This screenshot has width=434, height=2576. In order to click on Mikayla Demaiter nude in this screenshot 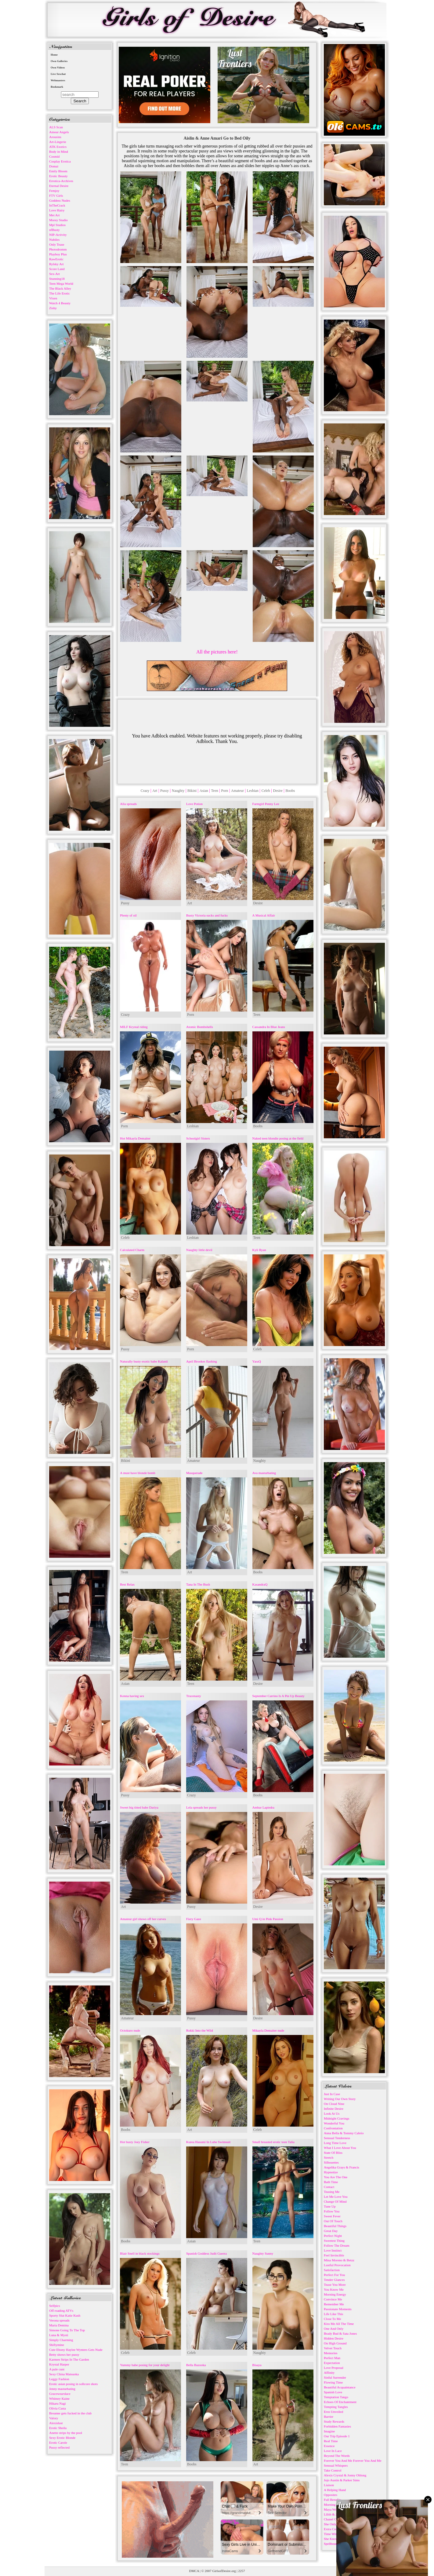, I will do `click(268, 2030)`.